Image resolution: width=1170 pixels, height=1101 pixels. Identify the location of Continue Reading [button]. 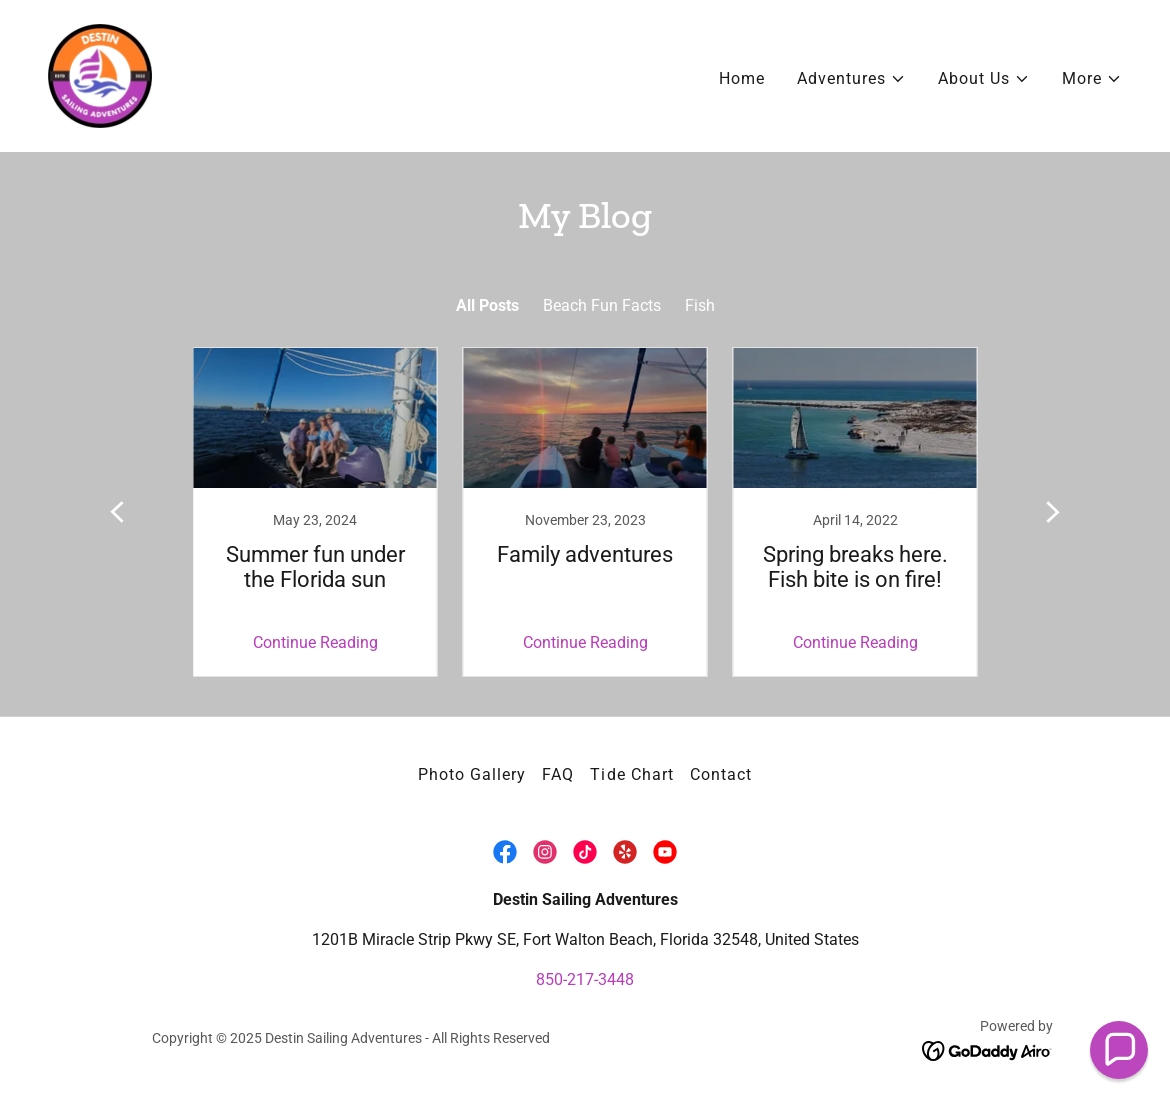
(315, 642).